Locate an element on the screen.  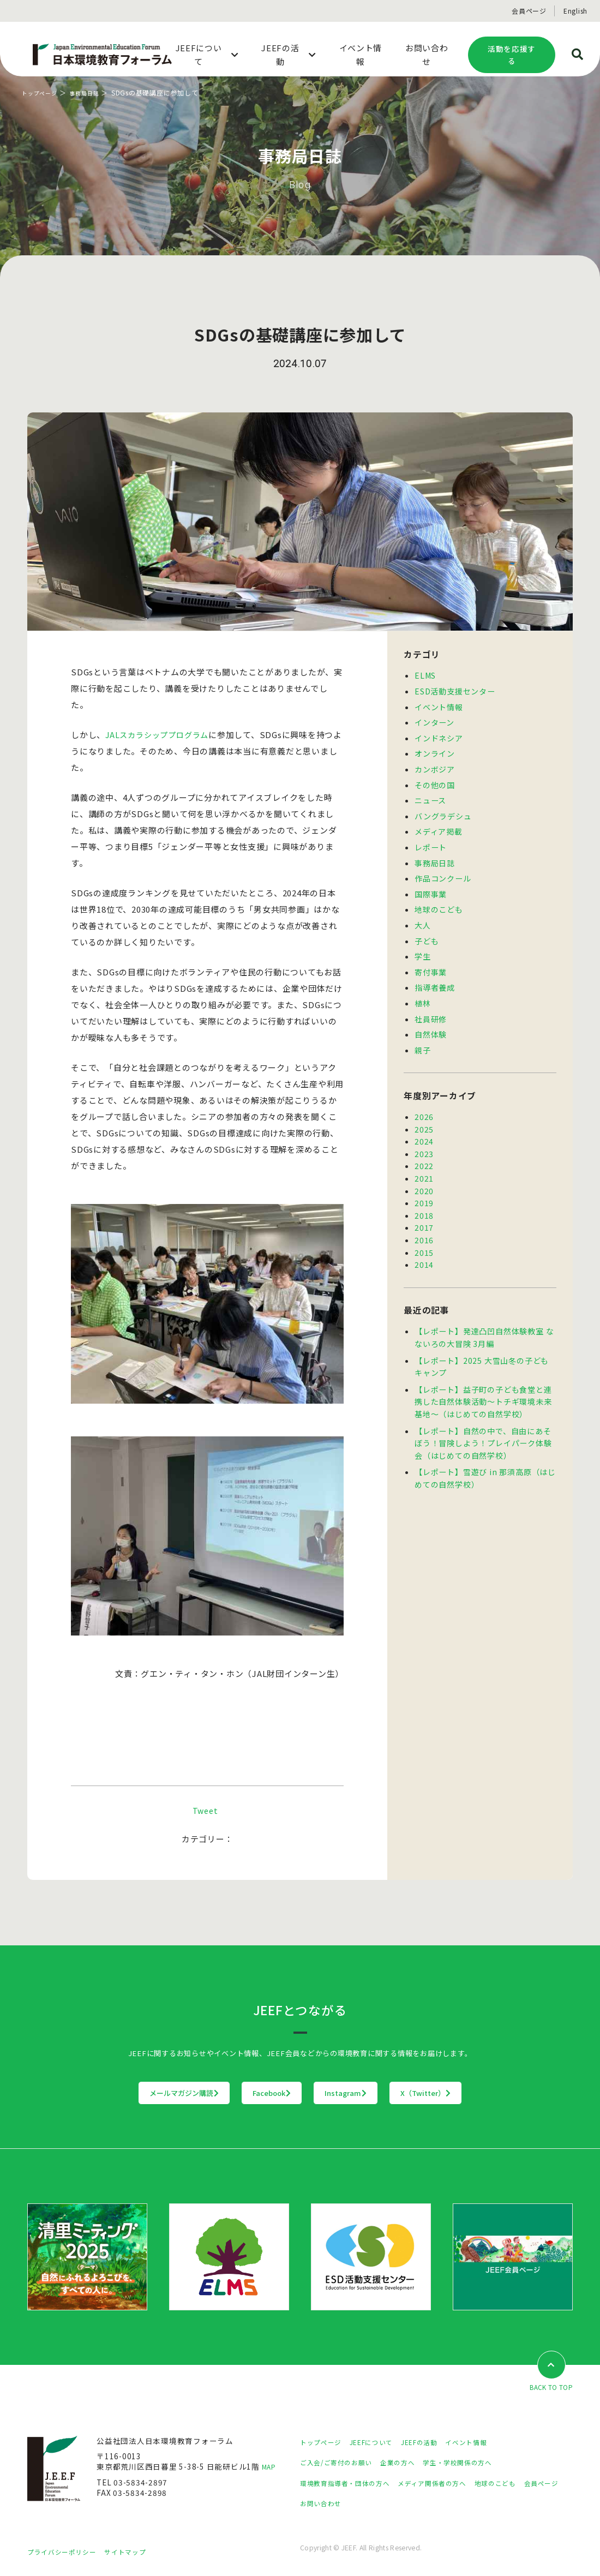
2017 is located at coordinates (424, 1208).